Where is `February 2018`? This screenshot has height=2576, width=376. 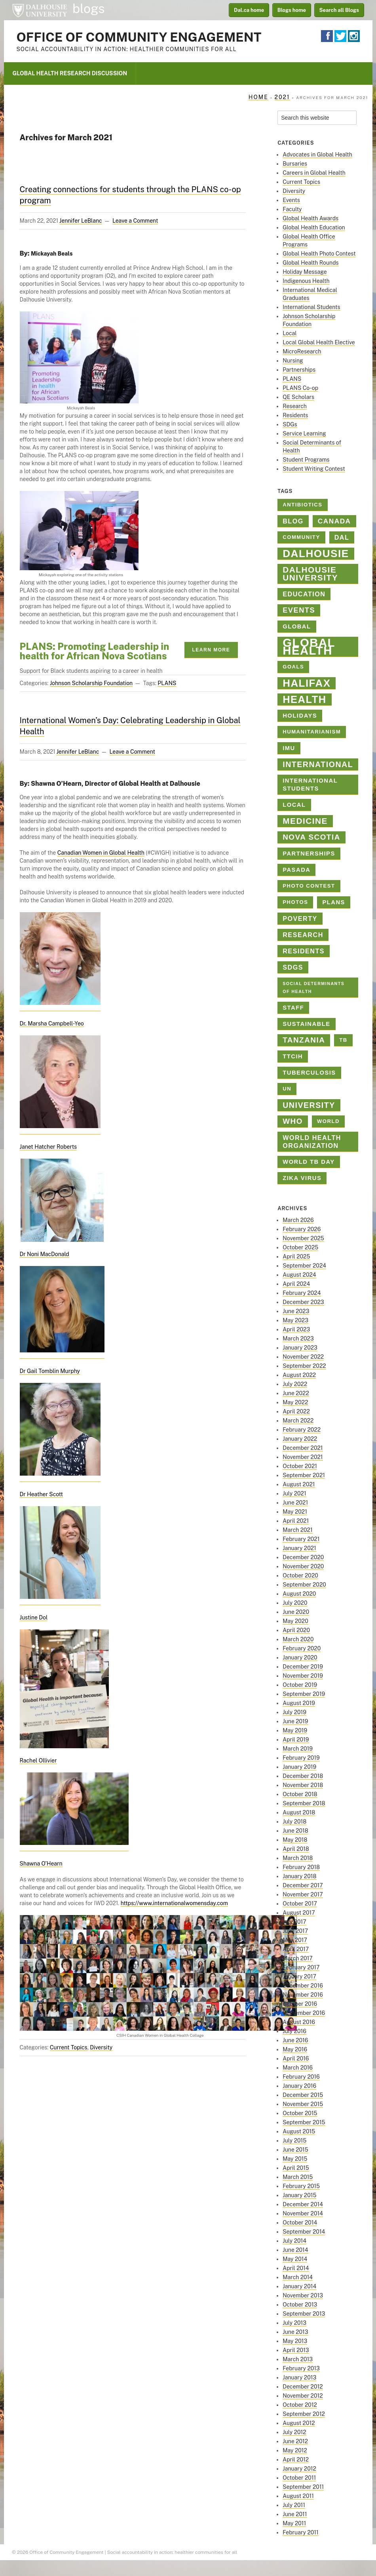
February 2018 is located at coordinates (301, 1867).